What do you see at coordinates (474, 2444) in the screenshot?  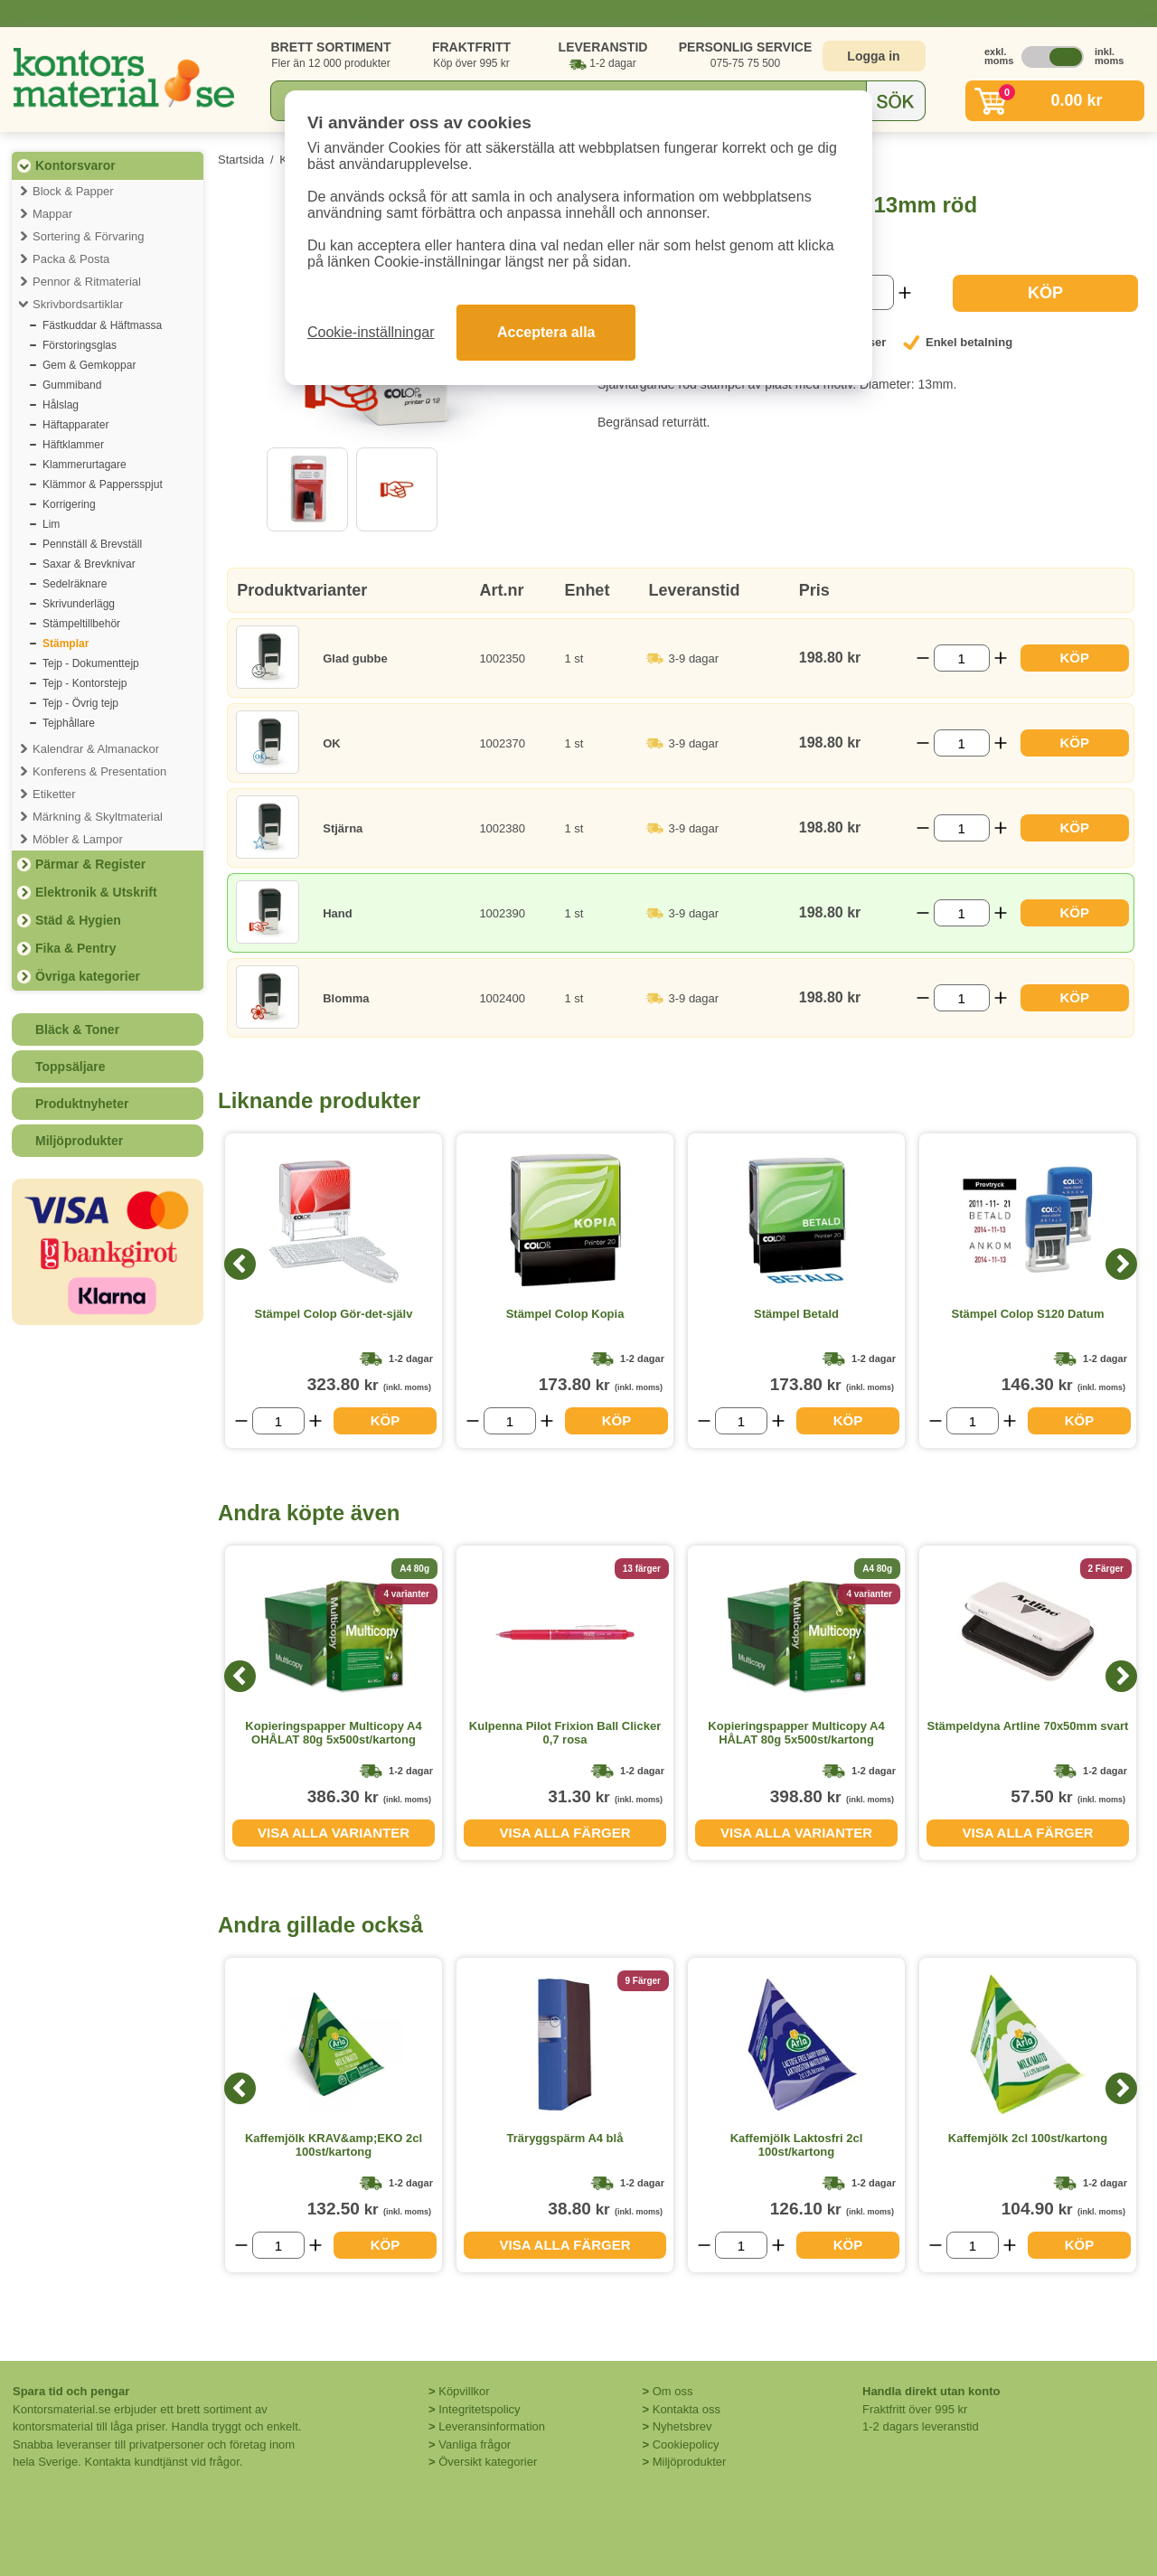 I see `Vanliga frågor` at bounding box center [474, 2444].